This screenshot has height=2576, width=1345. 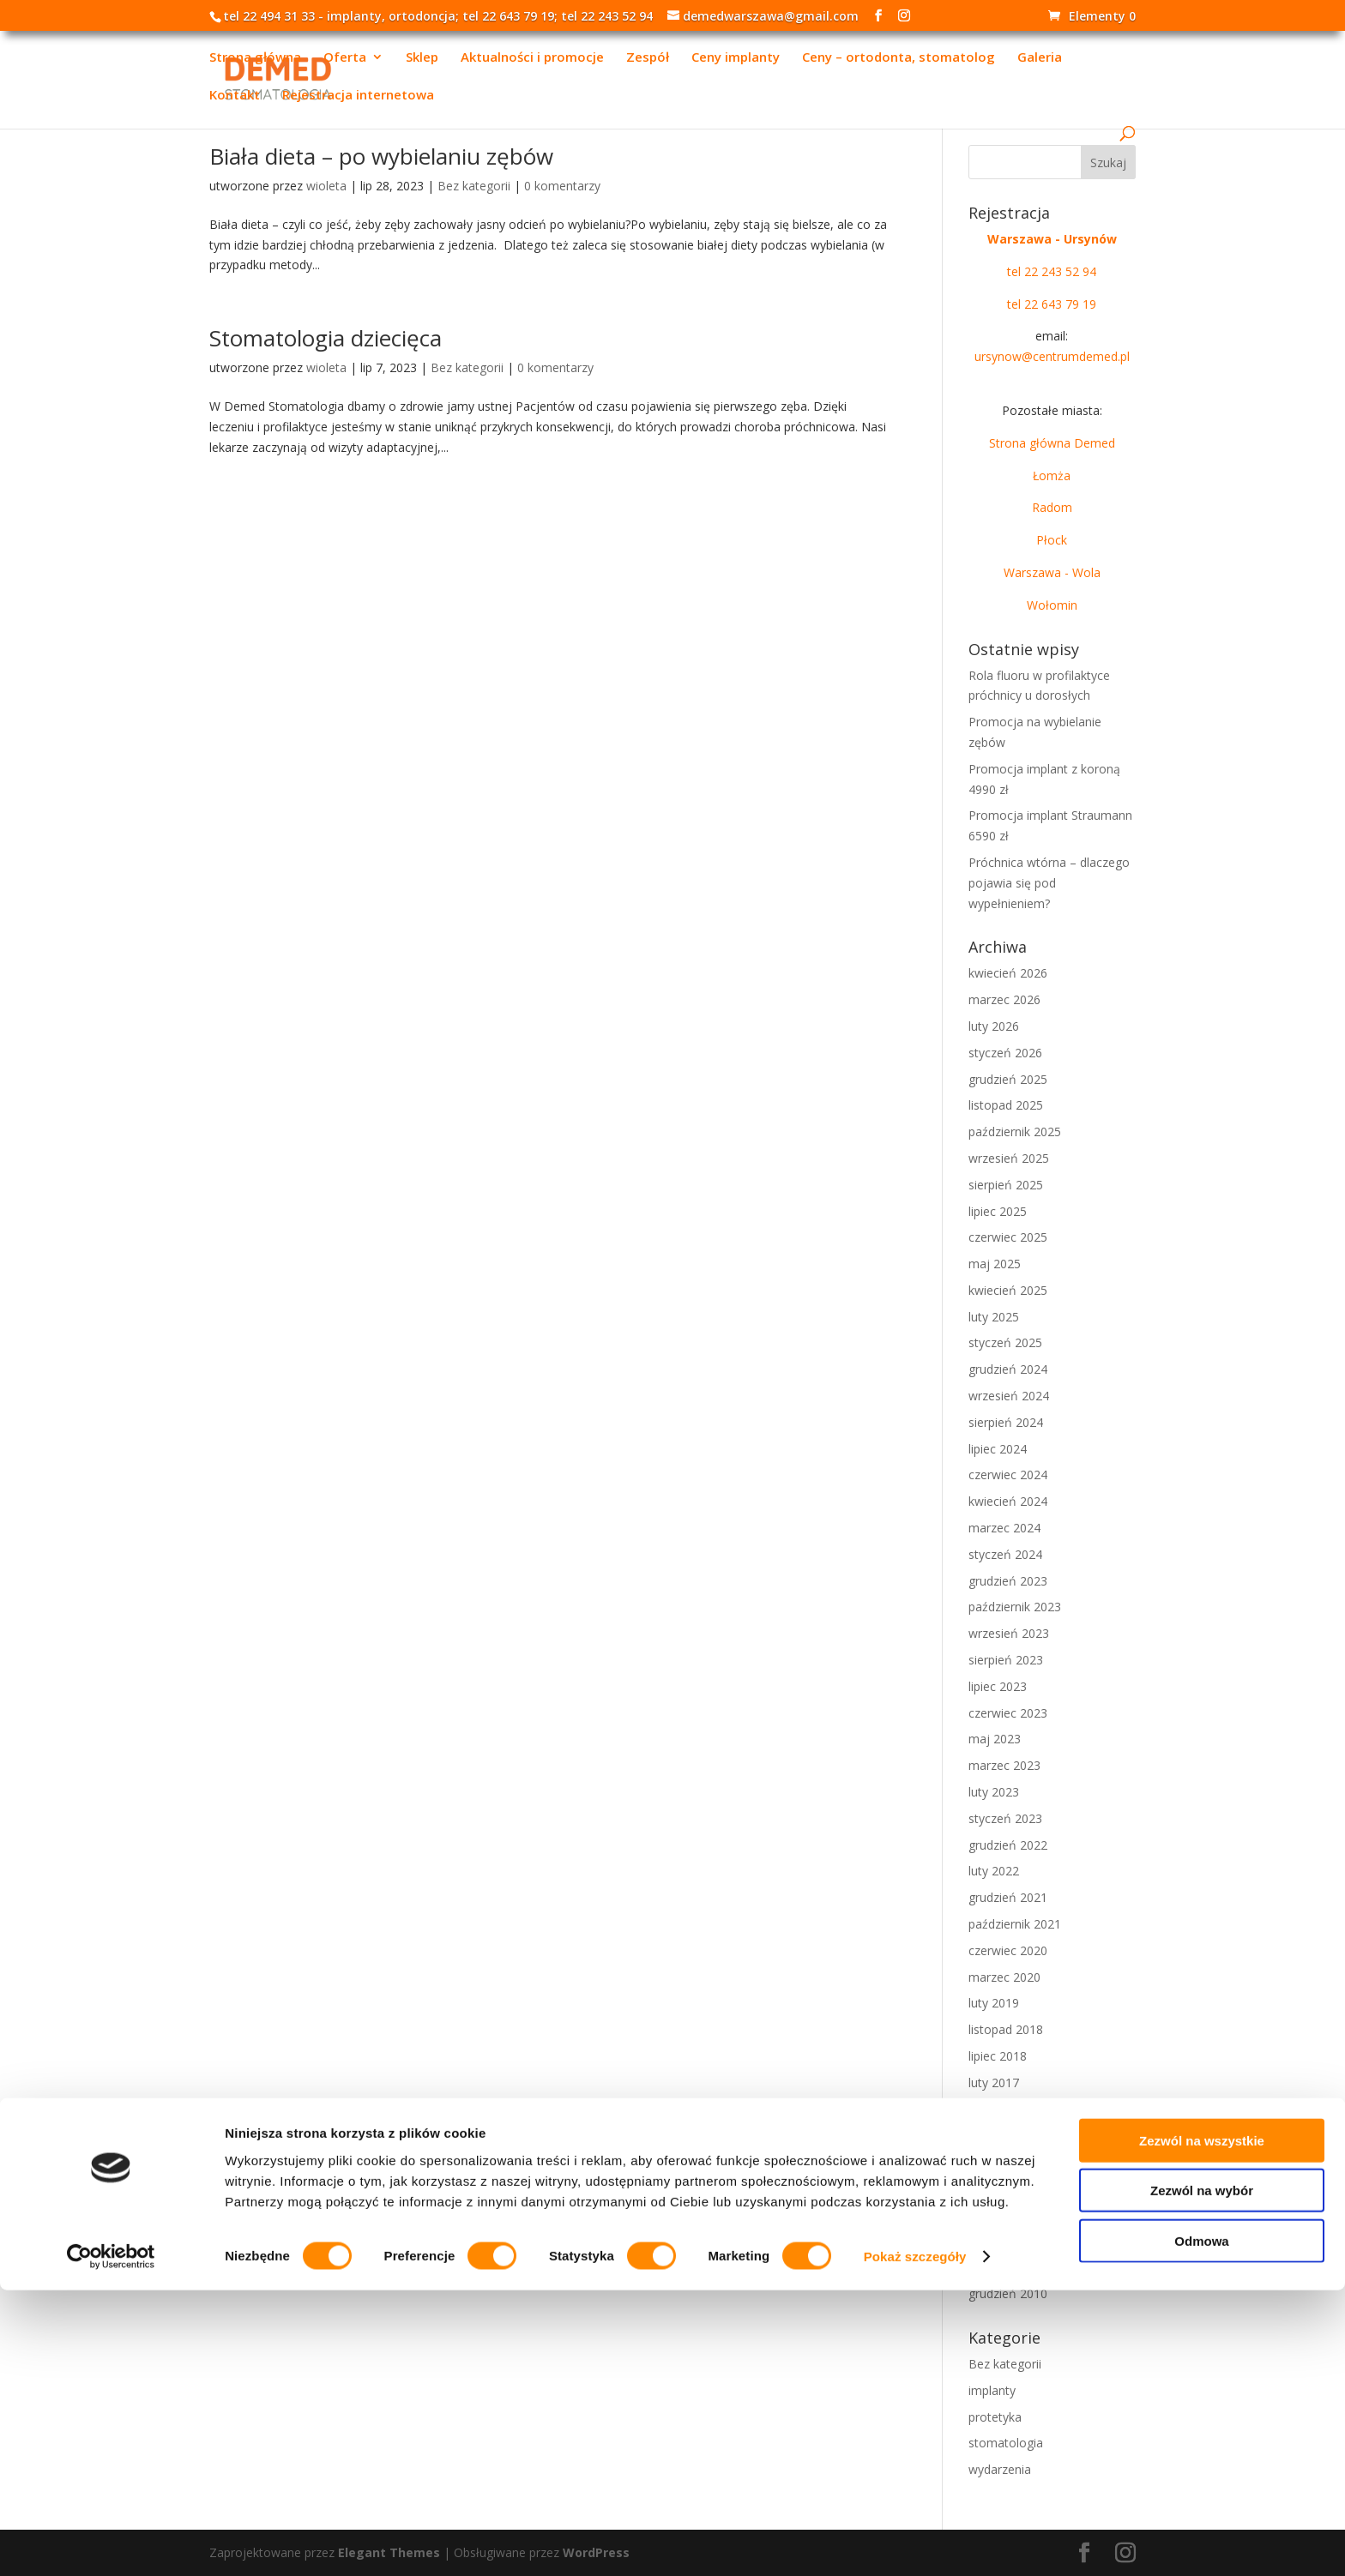 What do you see at coordinates (1005, 1185) in the screenshot?
I see `sierpień 2025` at bounding box center [1005, 1185].